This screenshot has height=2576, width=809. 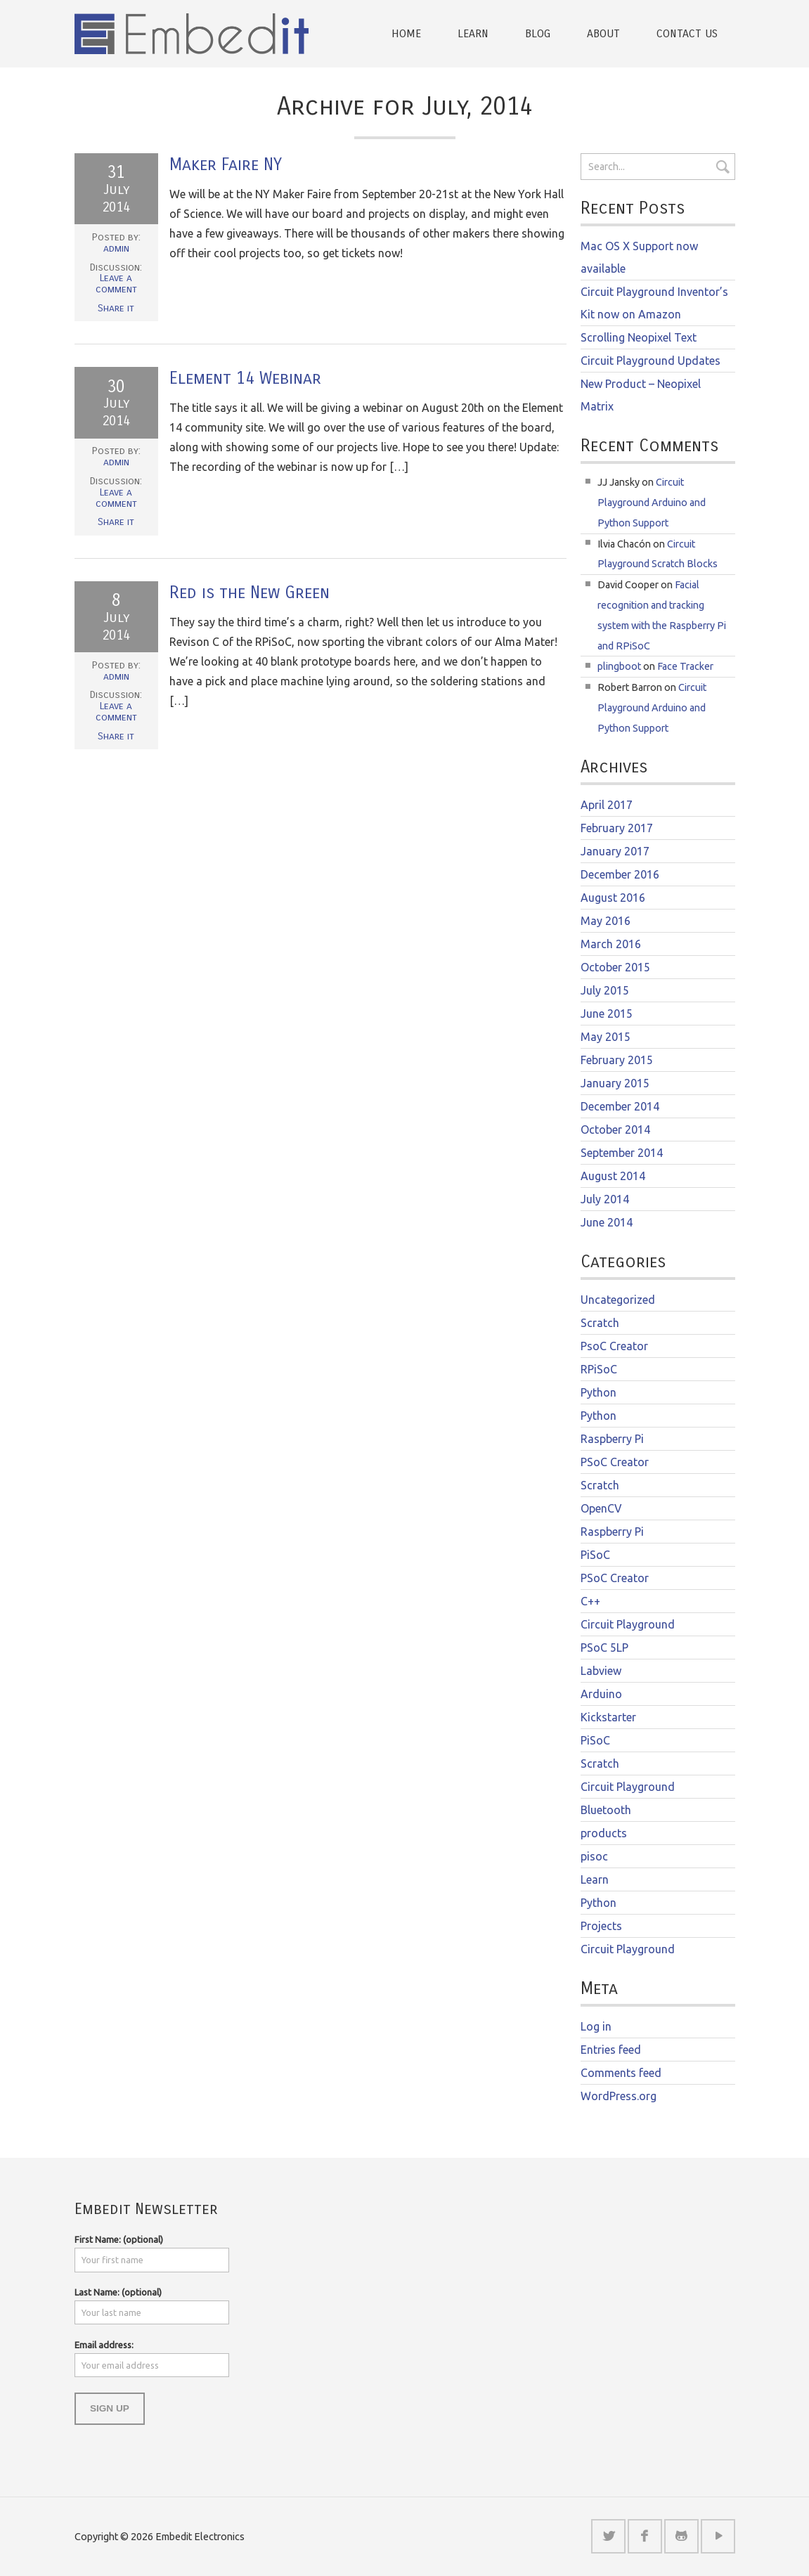 What do you see at coordinates (612, 1438) in the screenshot?
I see `Raspberry Pi` at bounding box center [612, 1438].